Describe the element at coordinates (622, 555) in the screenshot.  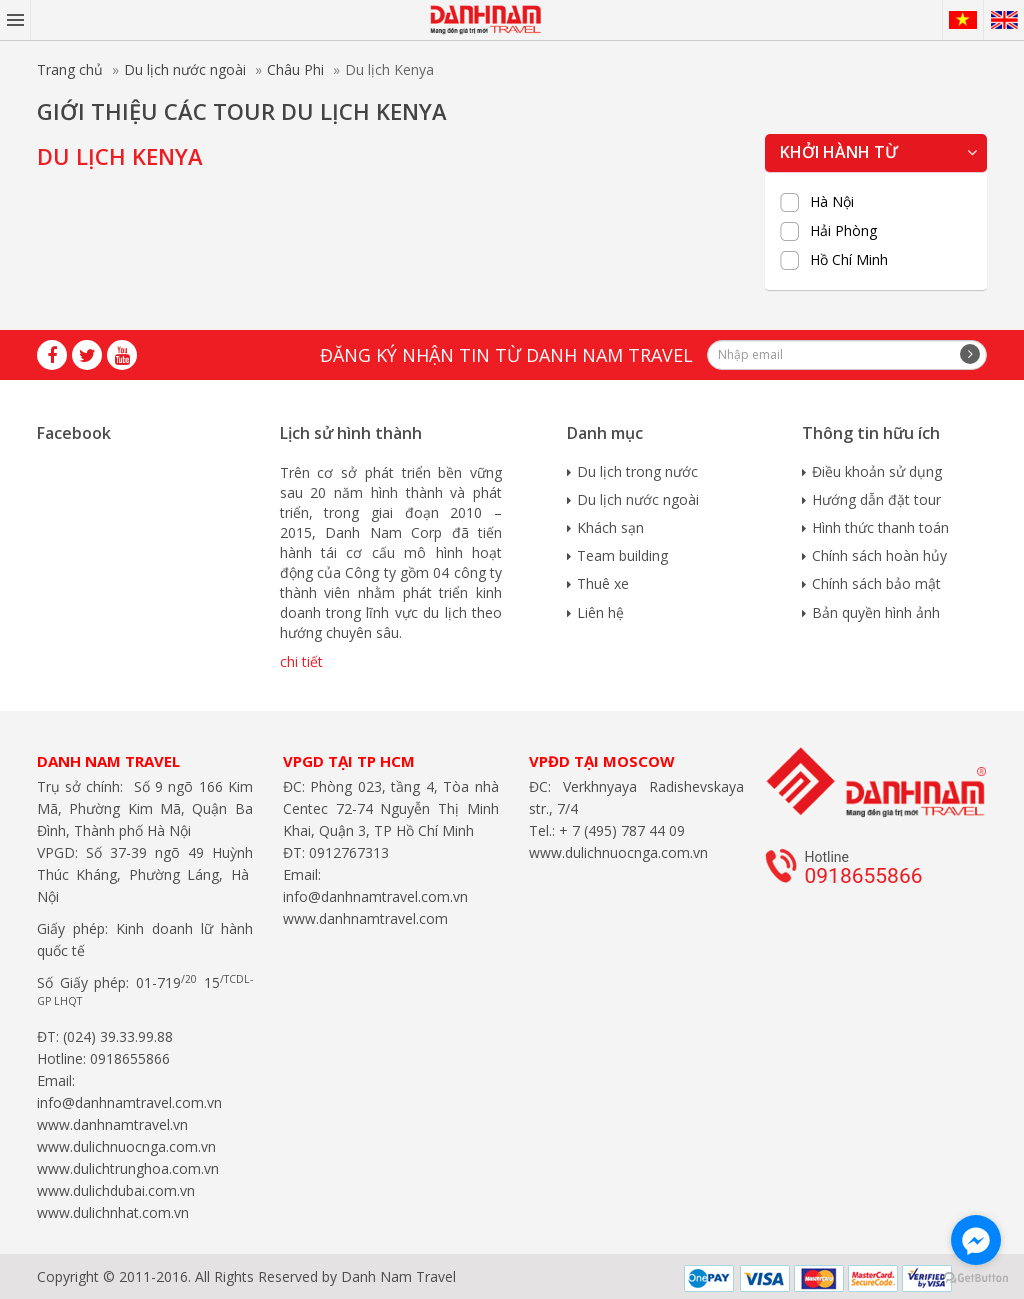
I see `Team building` at that location.